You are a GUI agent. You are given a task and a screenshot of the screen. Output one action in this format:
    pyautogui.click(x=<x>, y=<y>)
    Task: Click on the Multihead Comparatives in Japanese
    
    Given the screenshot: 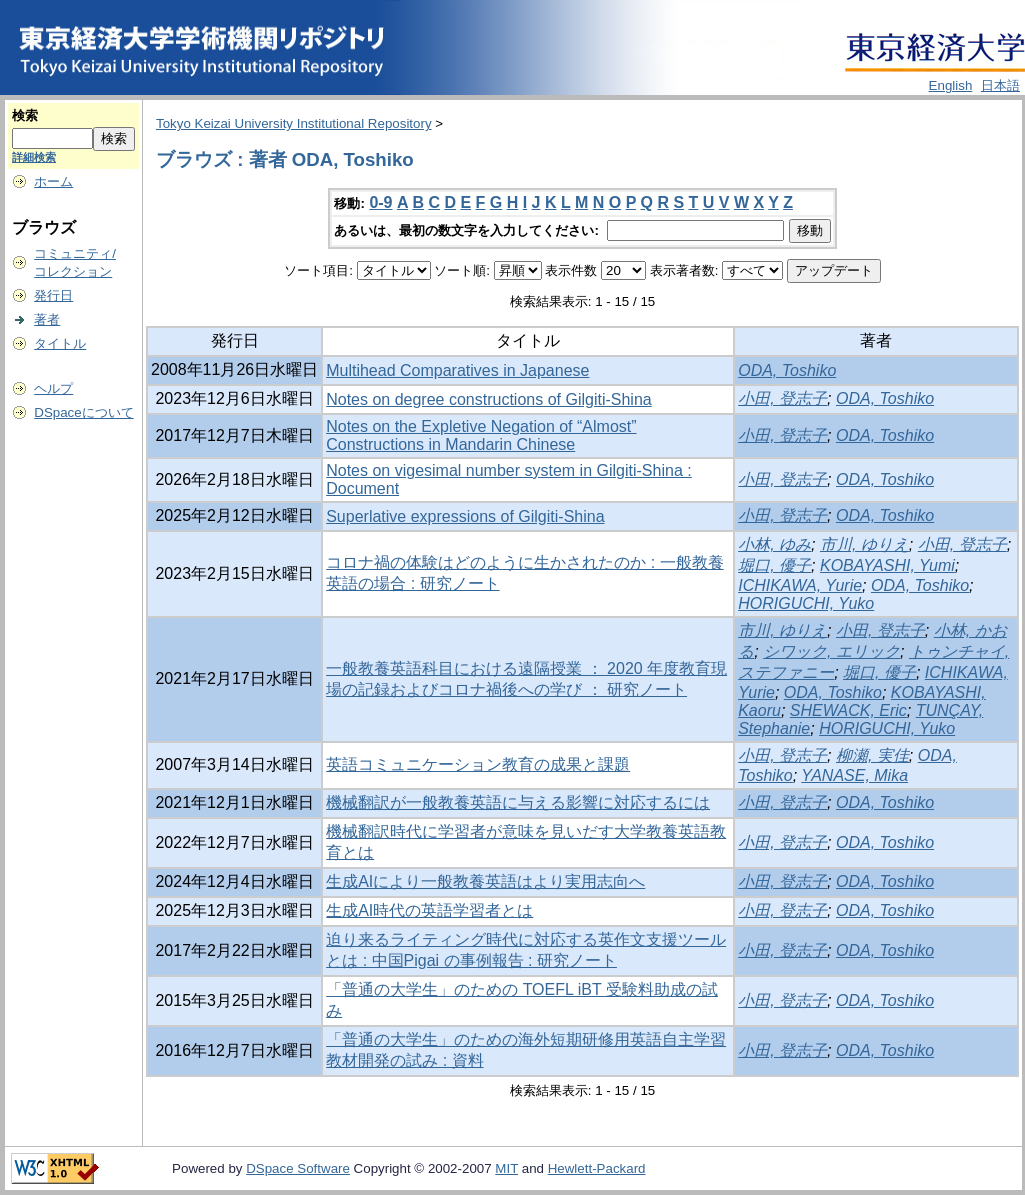 What is the action you would take?
    pyautogui.click(x=457, y=370)
    